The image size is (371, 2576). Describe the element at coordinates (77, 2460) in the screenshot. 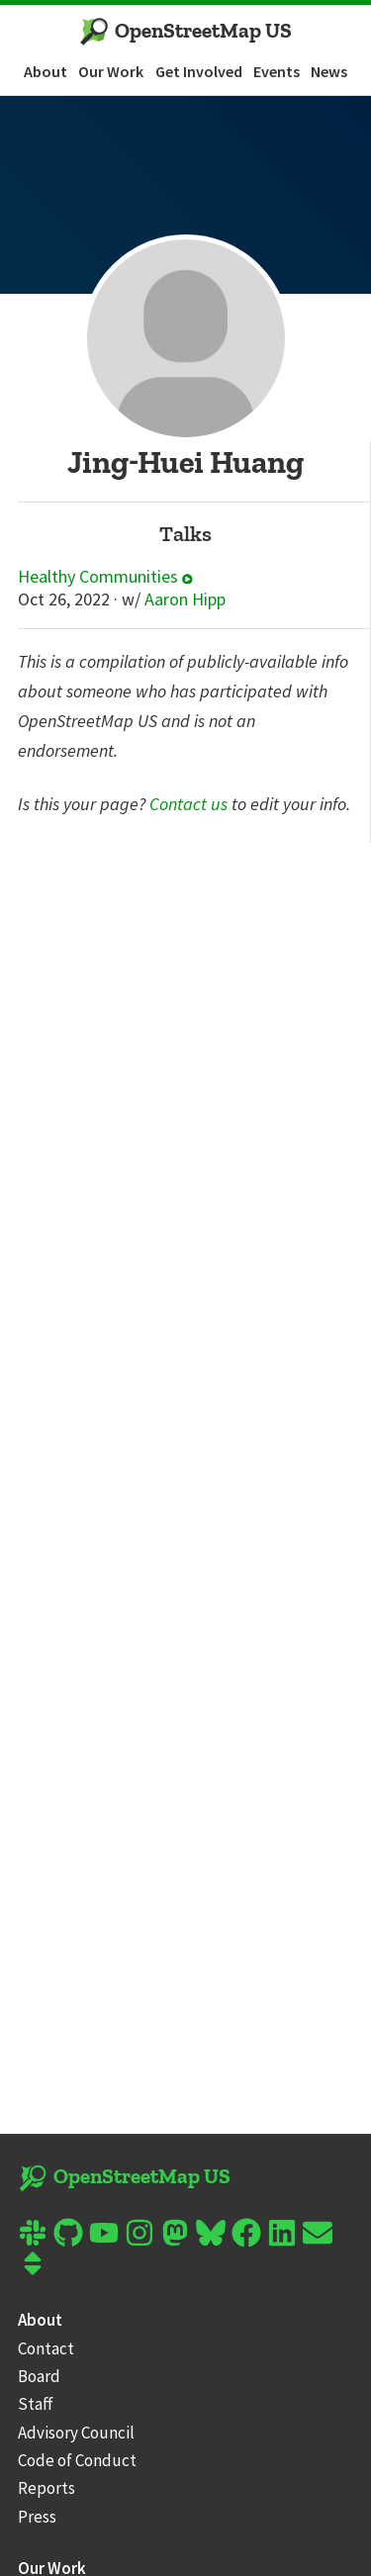

I see `Code of Conduct` at that location.